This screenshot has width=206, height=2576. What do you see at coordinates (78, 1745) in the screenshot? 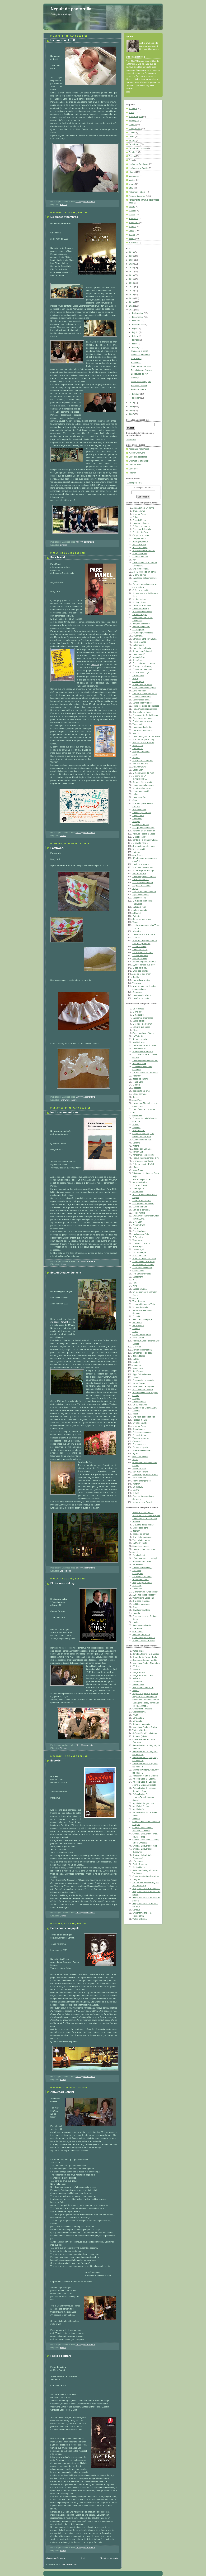
I see `23:11` at bounding box center [78, 1745].